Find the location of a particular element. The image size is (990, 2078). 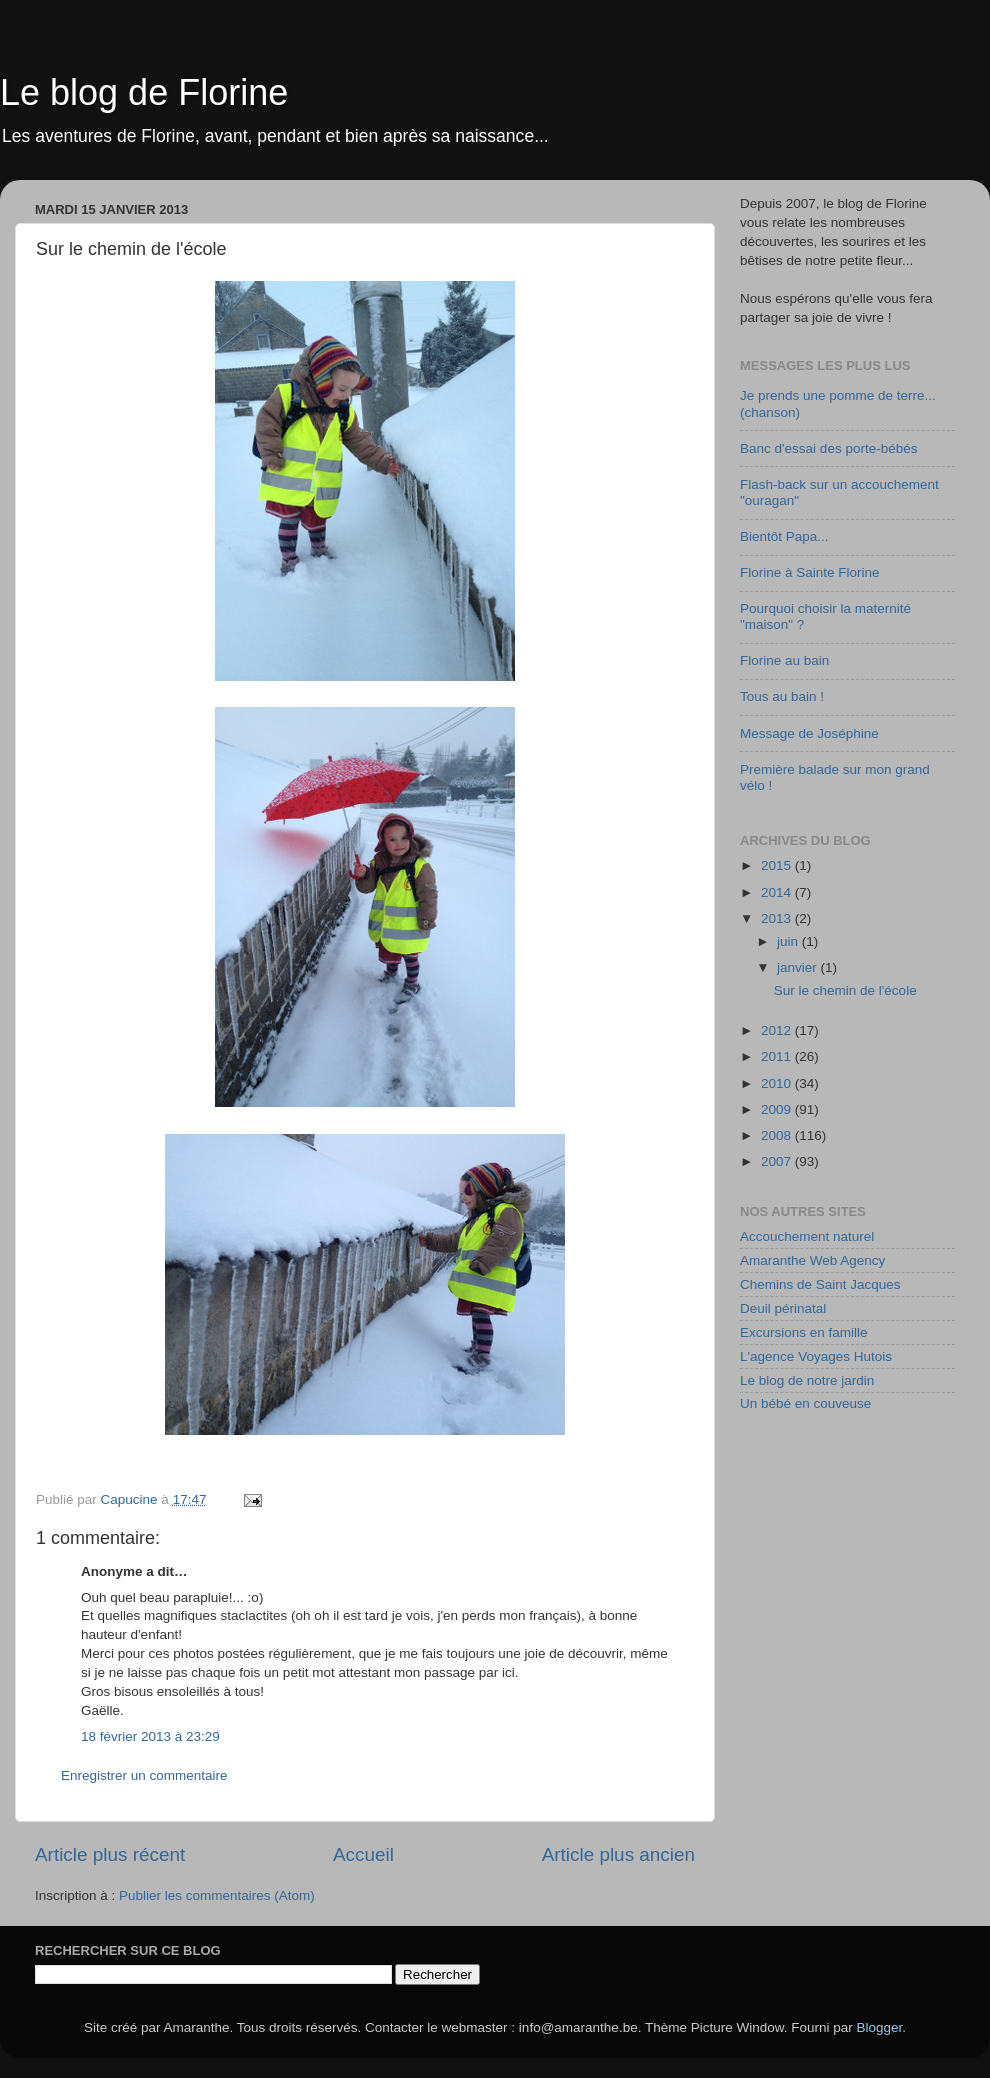

2007 is located at coordinates (778, 1161).